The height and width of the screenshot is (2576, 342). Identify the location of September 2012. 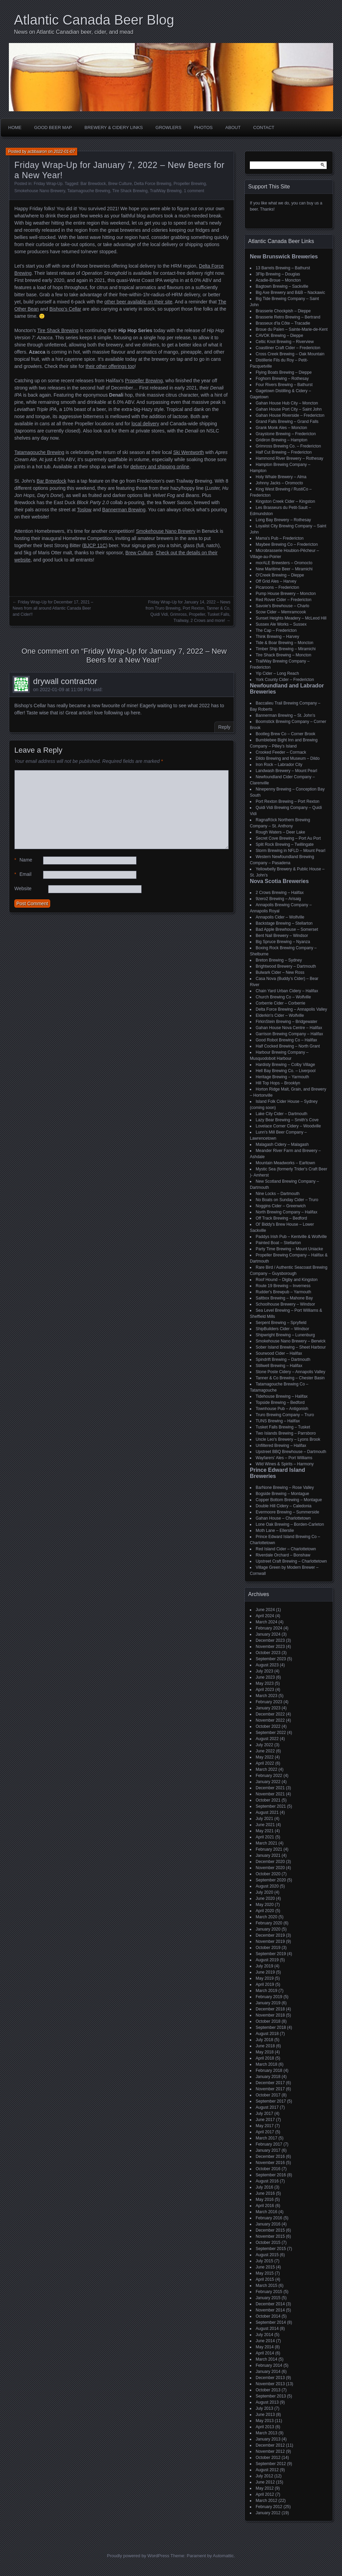
(271, 2463).